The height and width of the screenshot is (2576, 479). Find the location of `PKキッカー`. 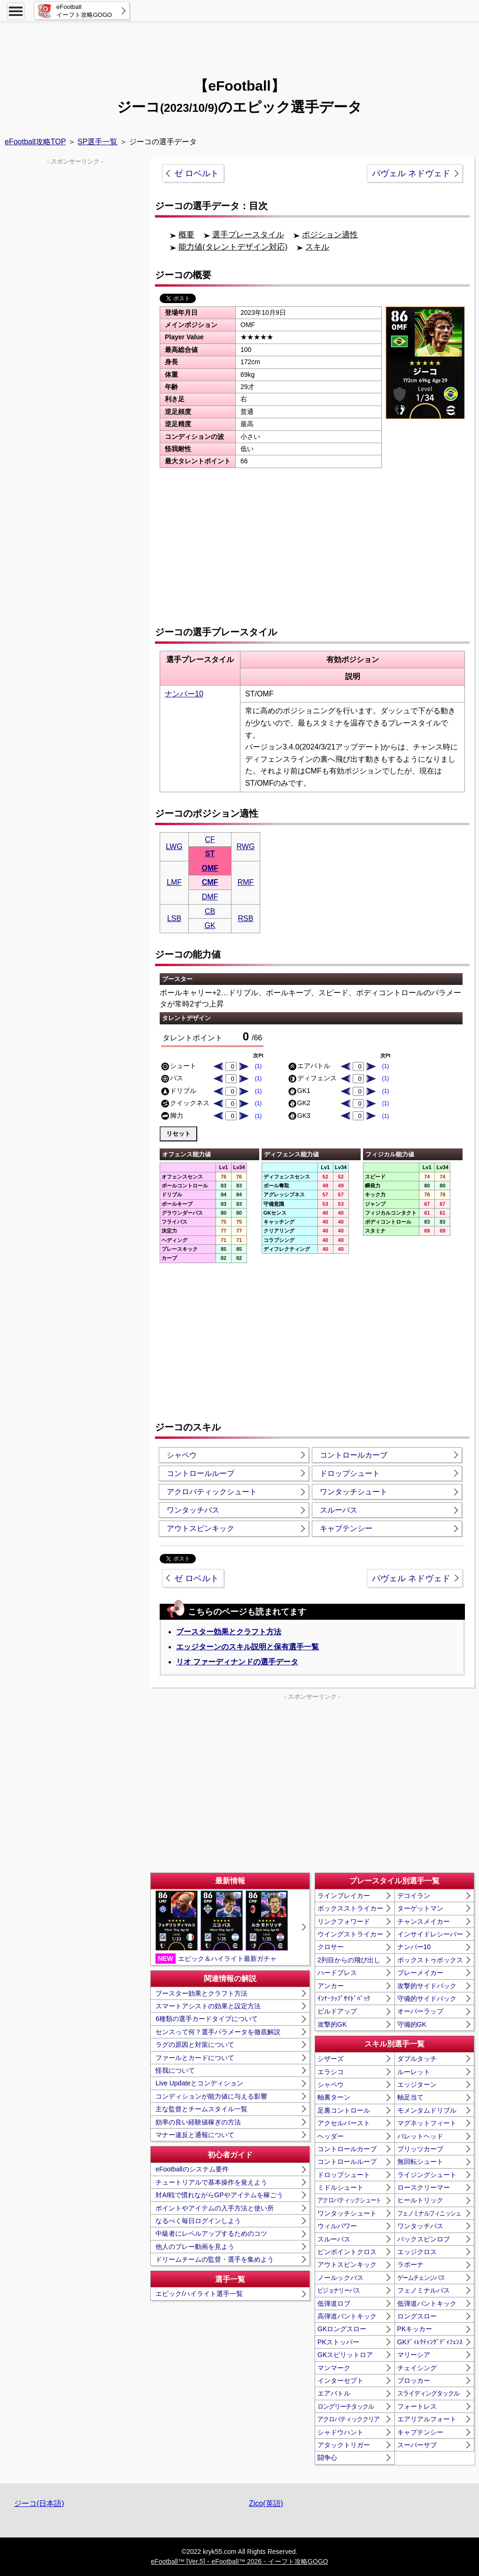

PKキッカー is located at coordinates (415, 2329).